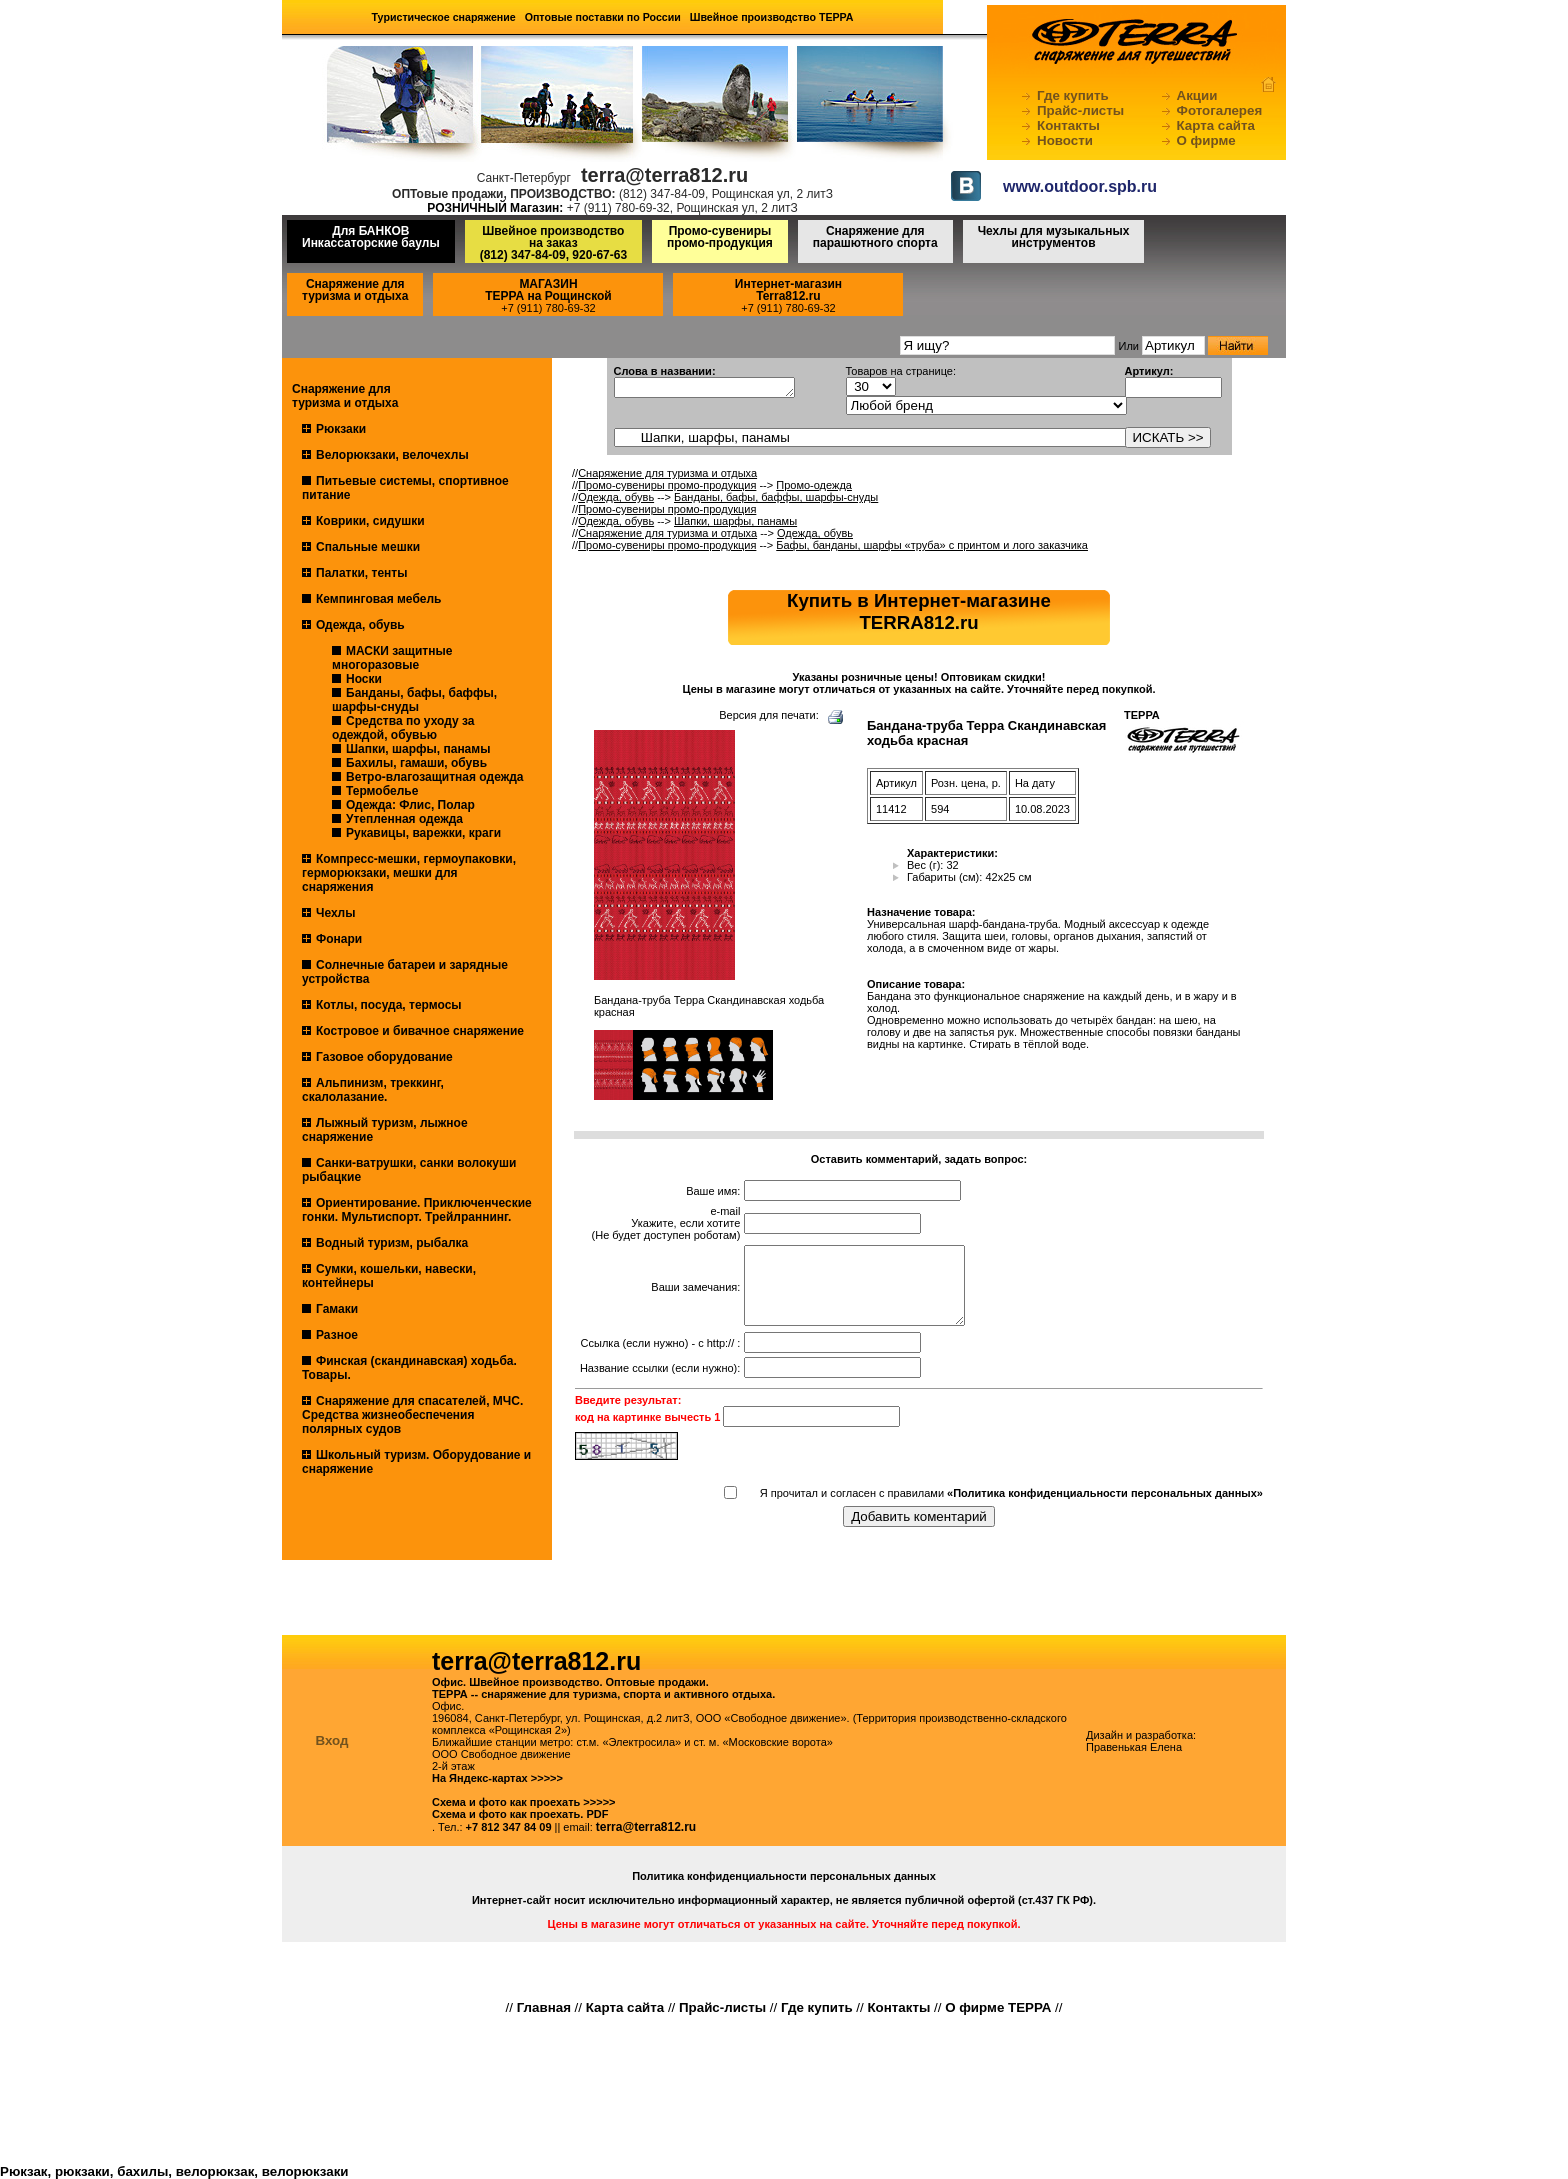 The image size is (1568, 2179). Describe the element at coordinates (368, 547) in the screenshot. I see `Спальные мешки` at that location.